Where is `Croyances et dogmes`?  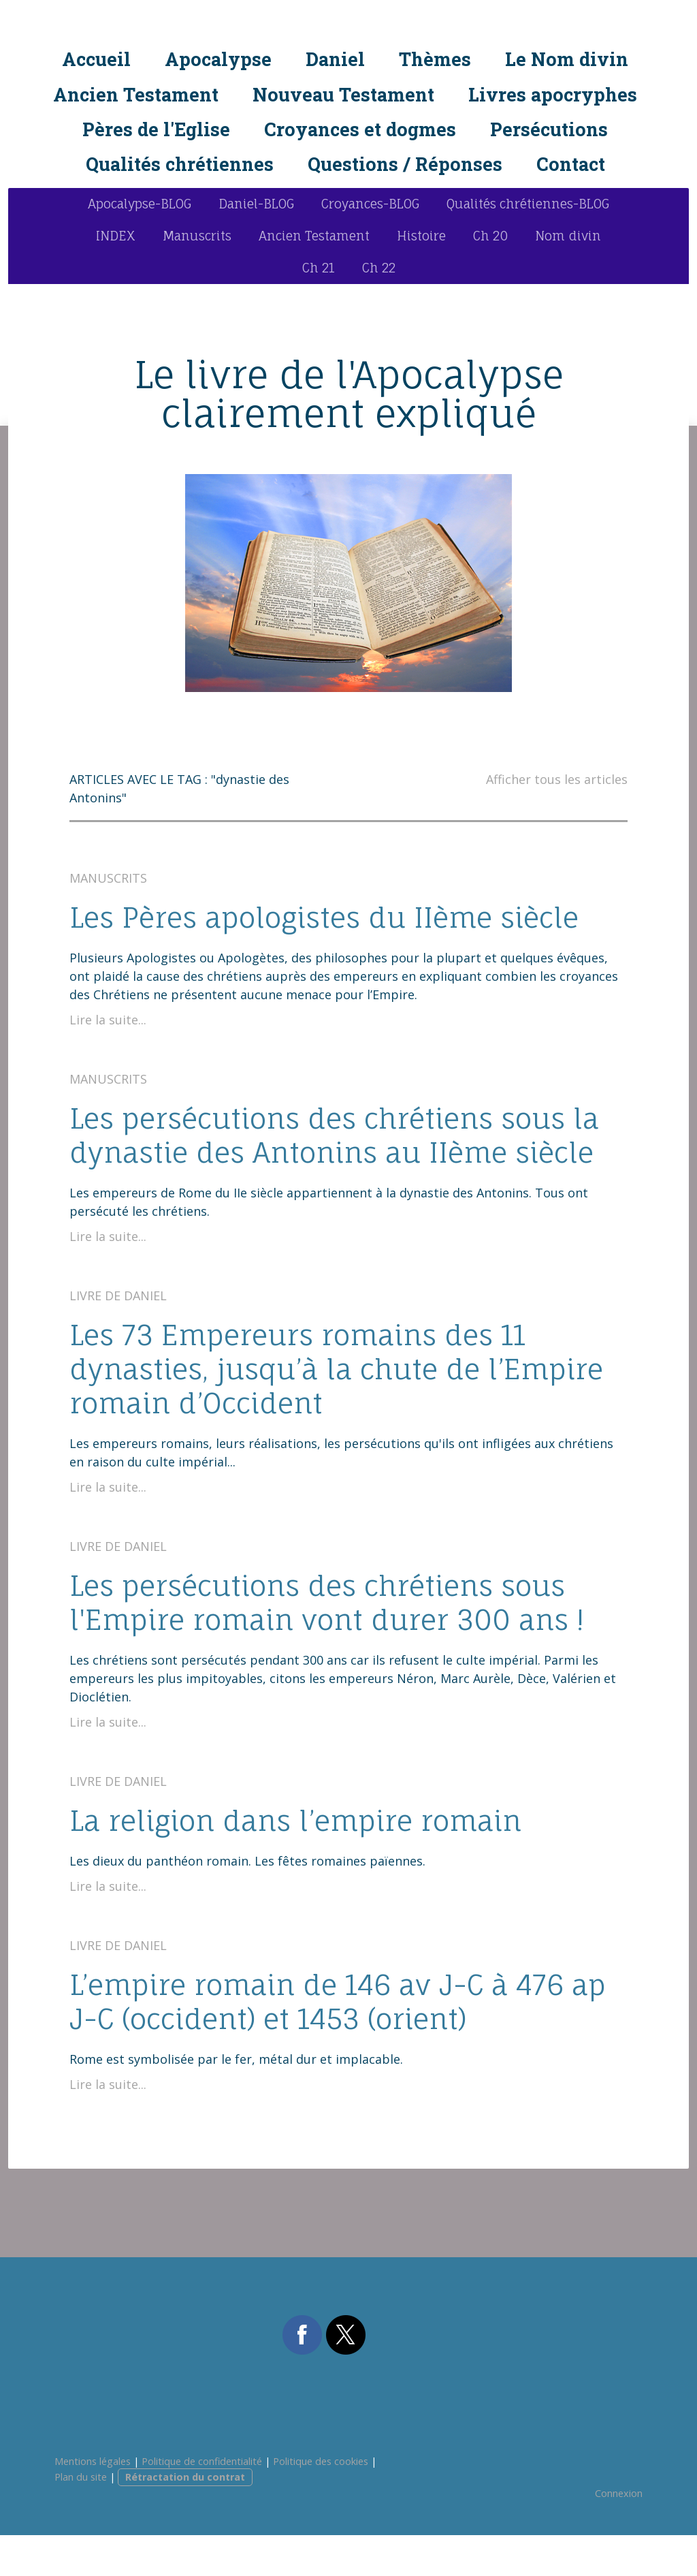
Croyances et dogmes is located at coordinates (360, 132).